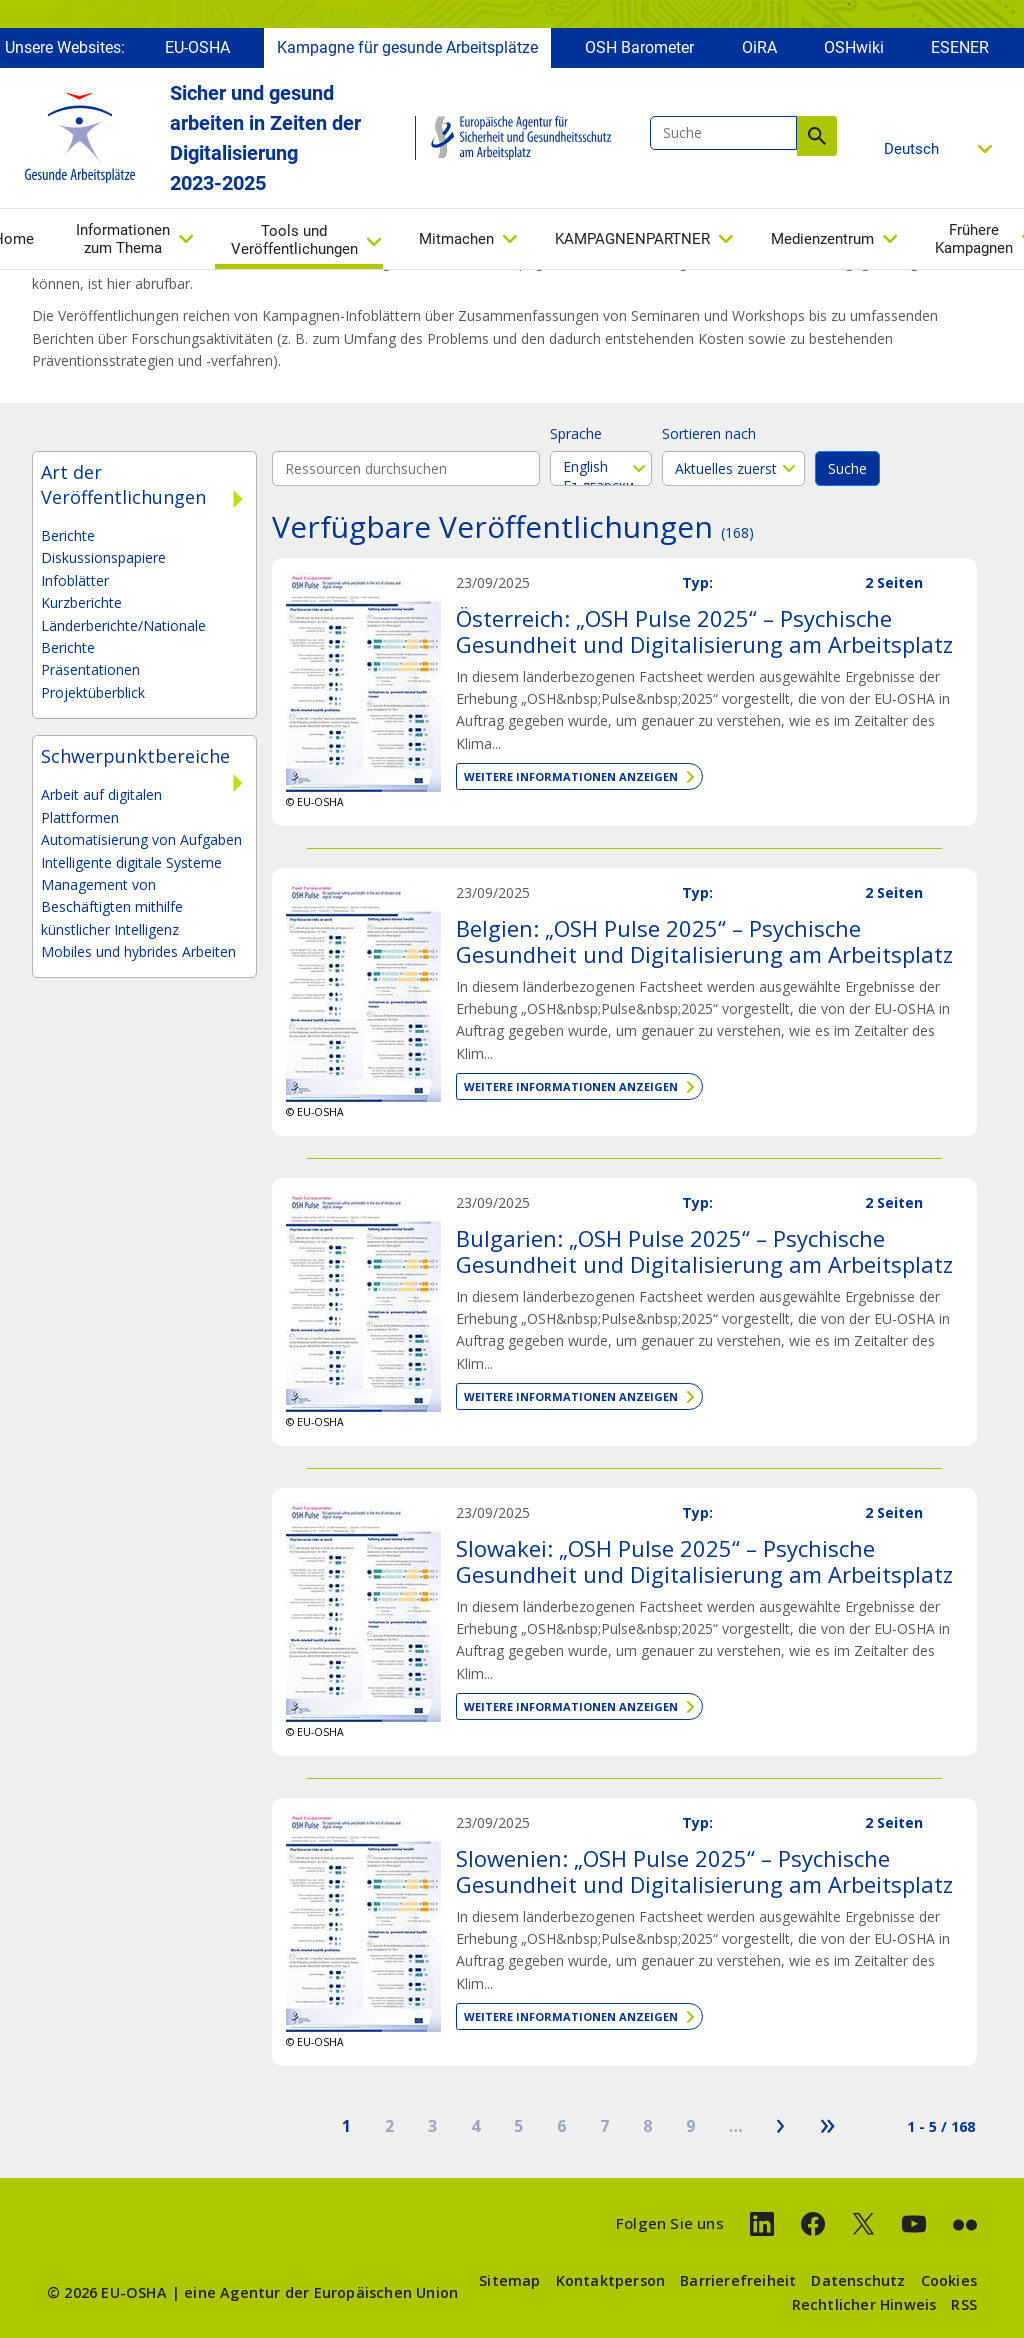 The image size is (1024, 2338). Describe the element at coordinates (704, 1871) in the screenshot. I see `Slowenien: „OSH Pulse 2025“ – Psychische Gesundheit und Digitalisierung am Arbeitsplatz` at that location.